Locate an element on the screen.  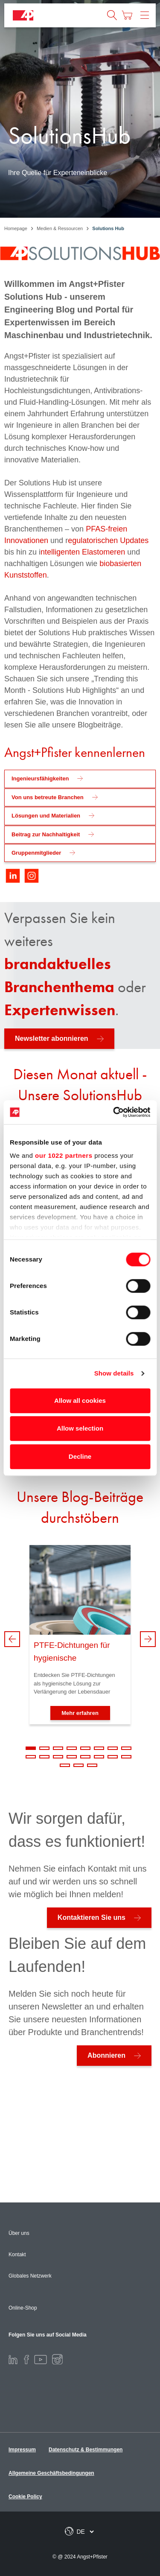
Mehr erfahren is located at coordinates (80, 1713).